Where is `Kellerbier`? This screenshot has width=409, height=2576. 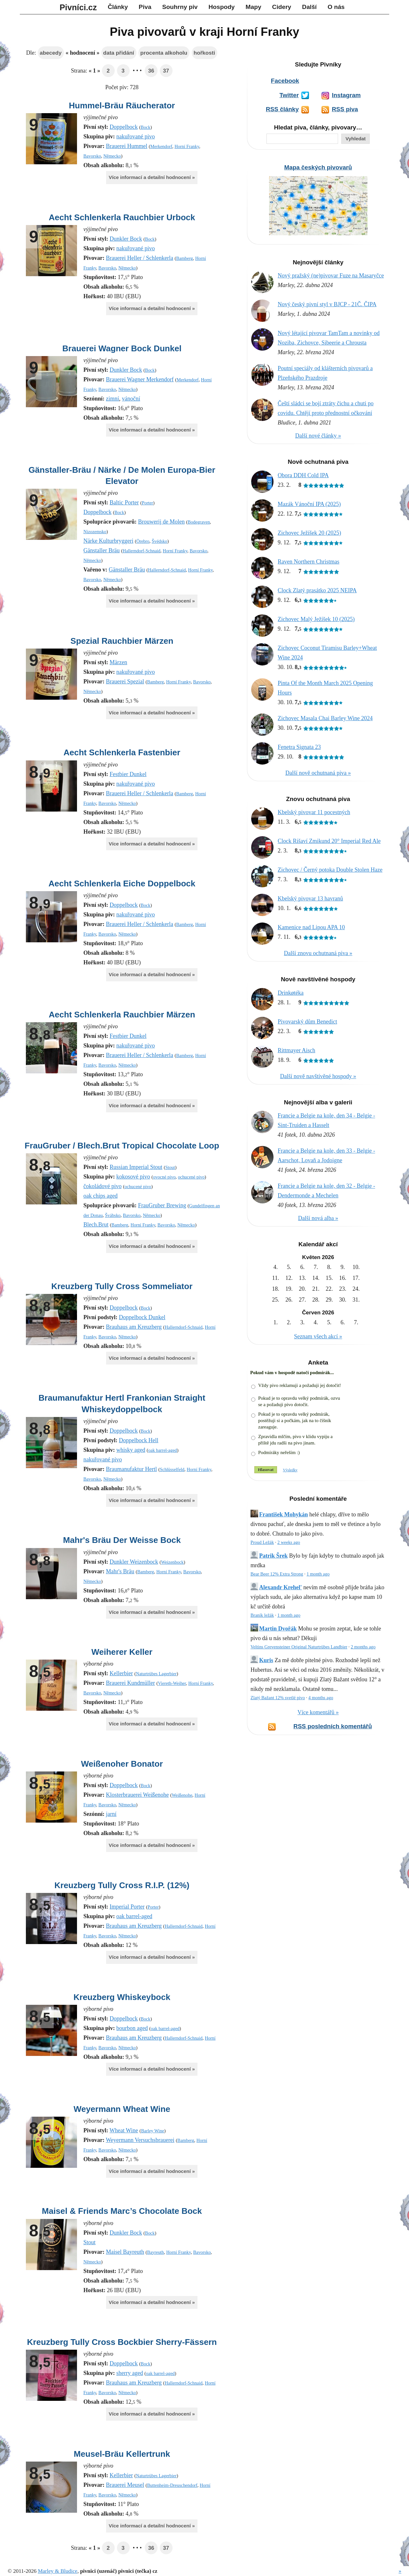 Kellerbier is located at coordinates (121, 1673).